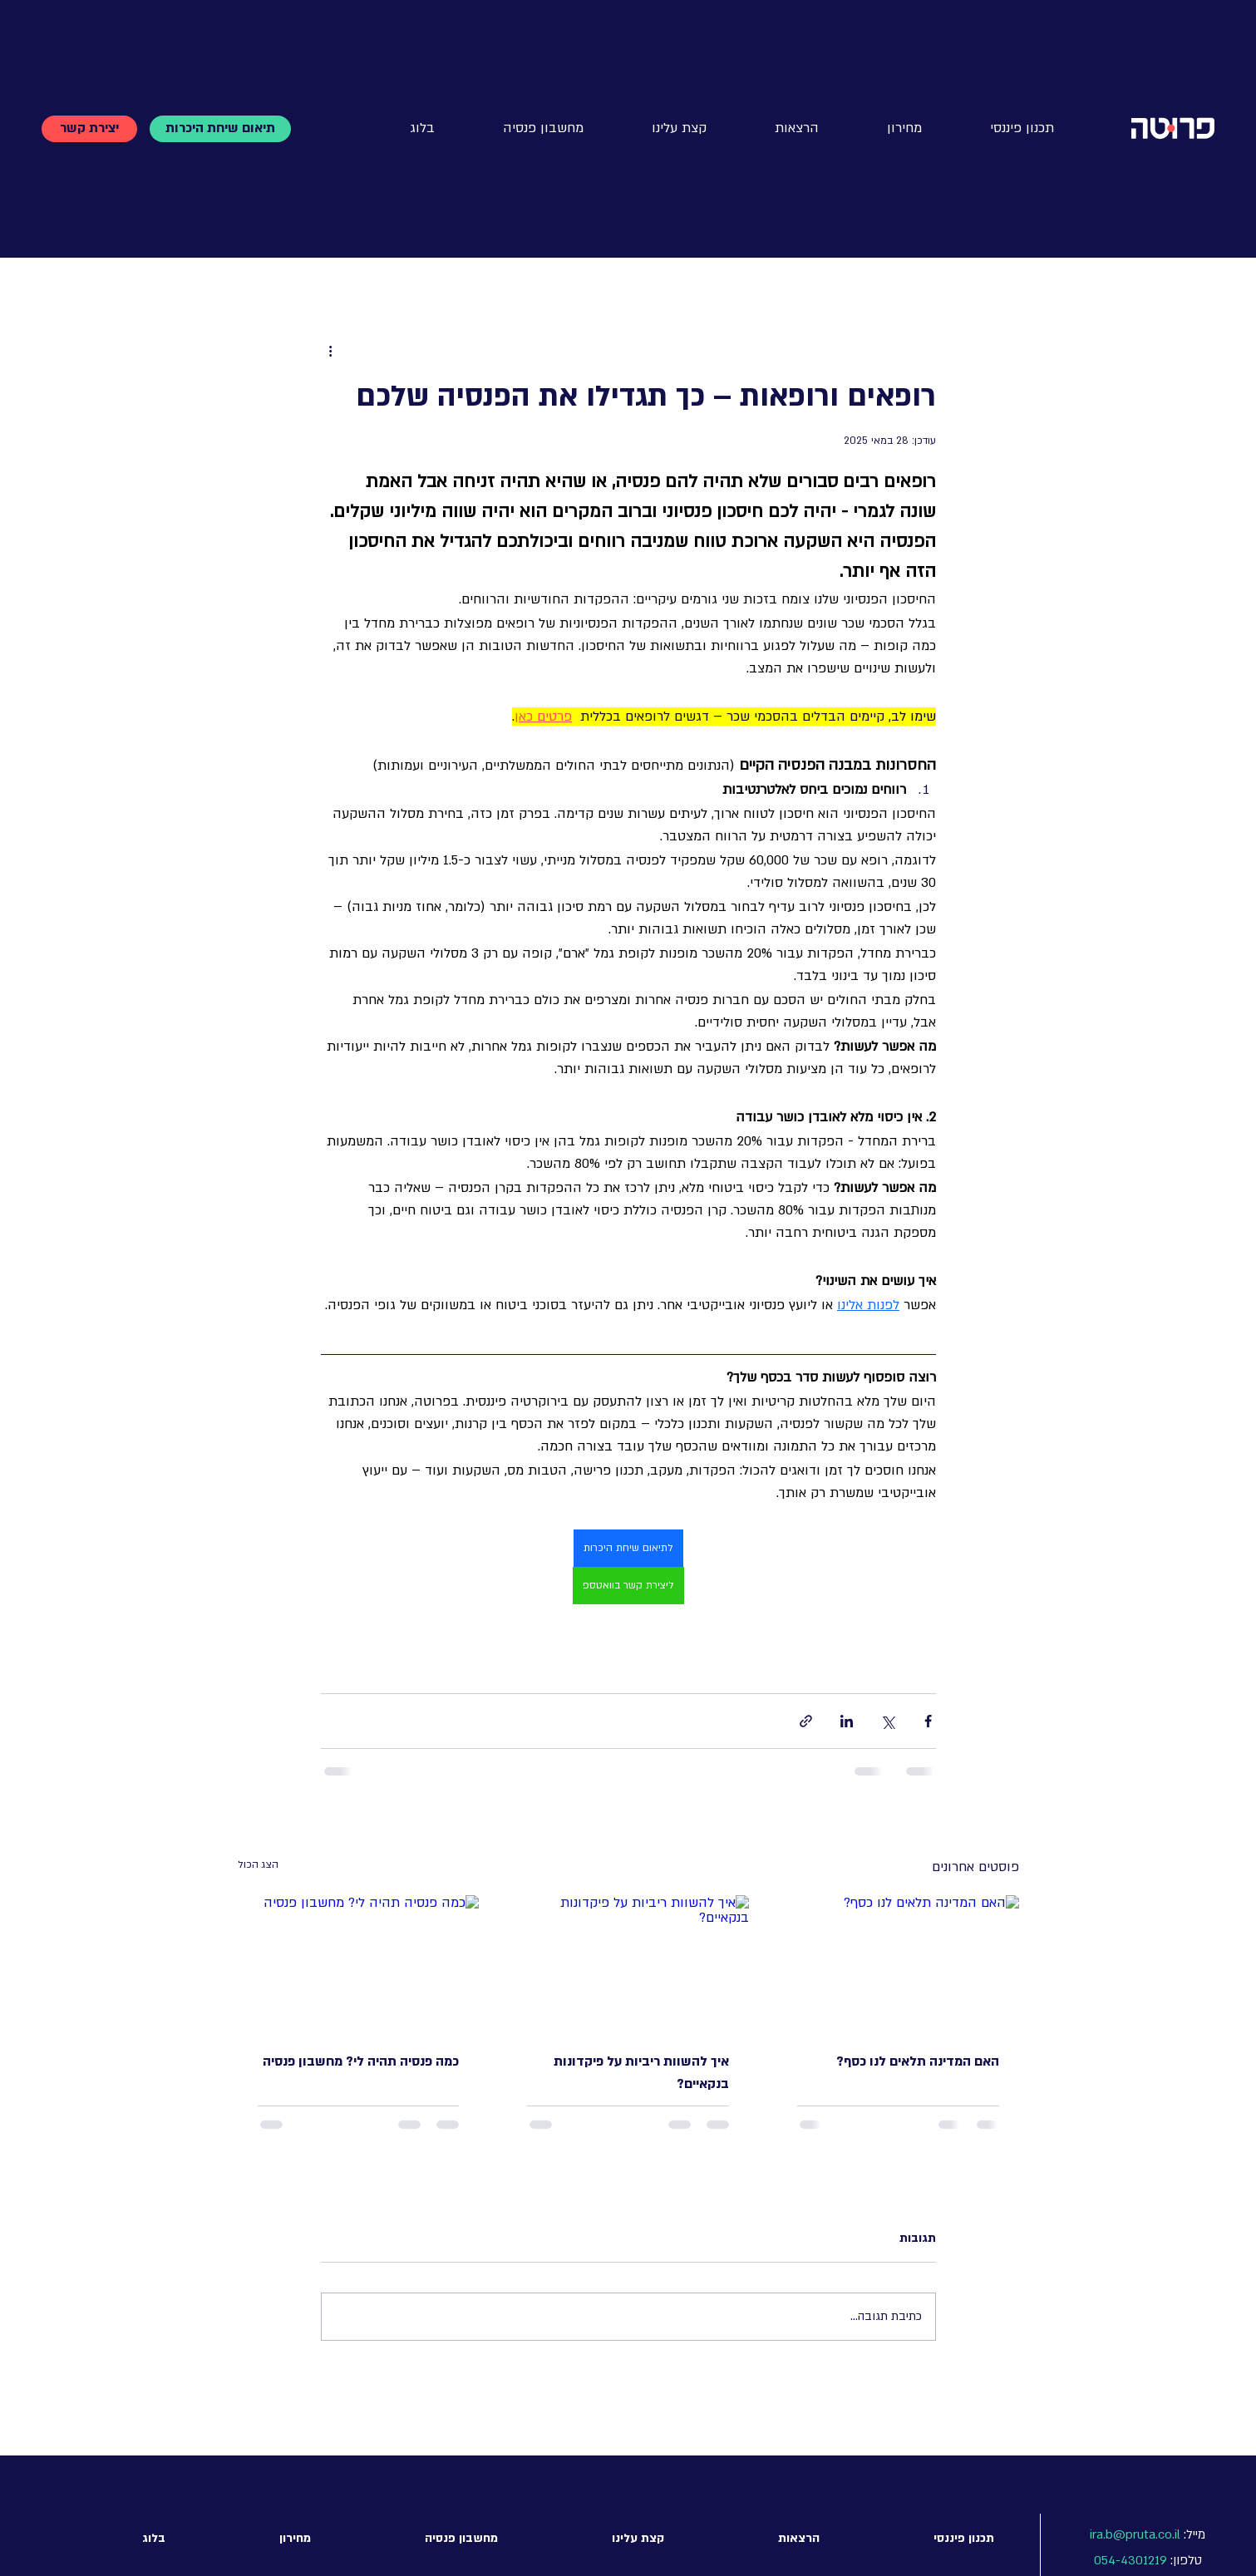  What do you see at coordinates (887, 1721) in the screenshot?
I see `[שיתוף באמצעות X (טוויטר)]` at bounding box center [887, 1721].